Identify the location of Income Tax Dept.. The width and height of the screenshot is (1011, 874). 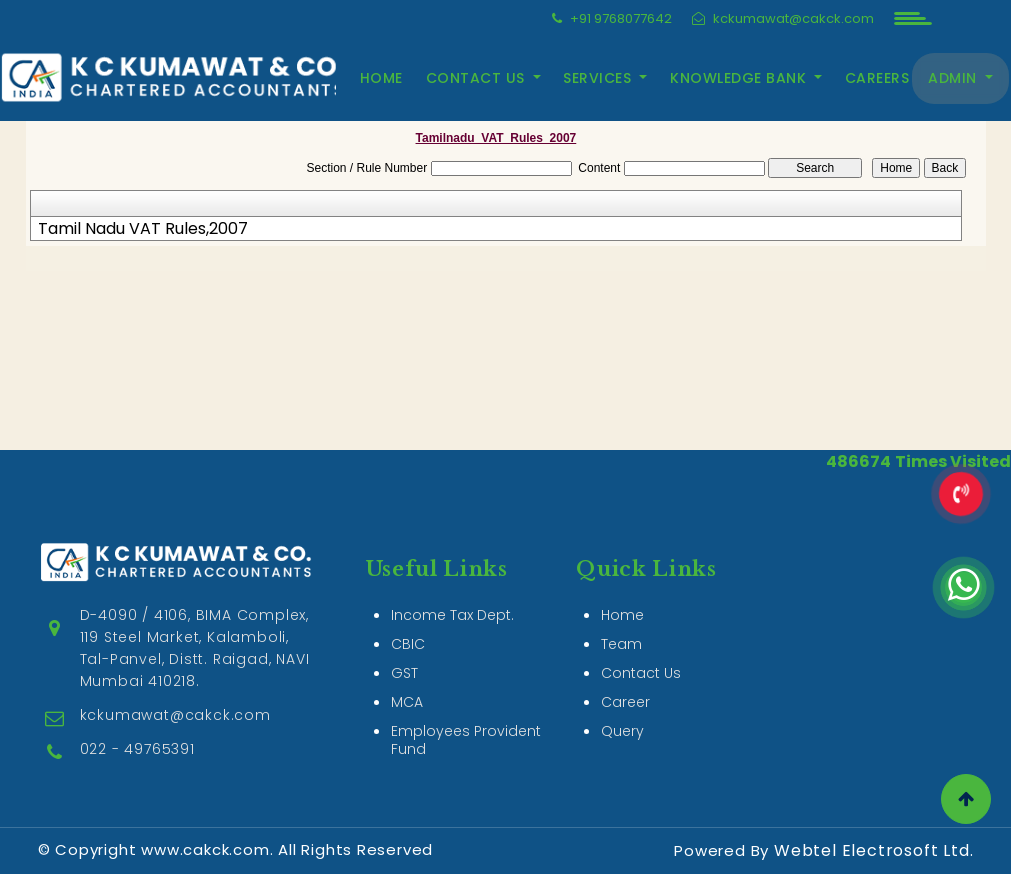
(452, 615).